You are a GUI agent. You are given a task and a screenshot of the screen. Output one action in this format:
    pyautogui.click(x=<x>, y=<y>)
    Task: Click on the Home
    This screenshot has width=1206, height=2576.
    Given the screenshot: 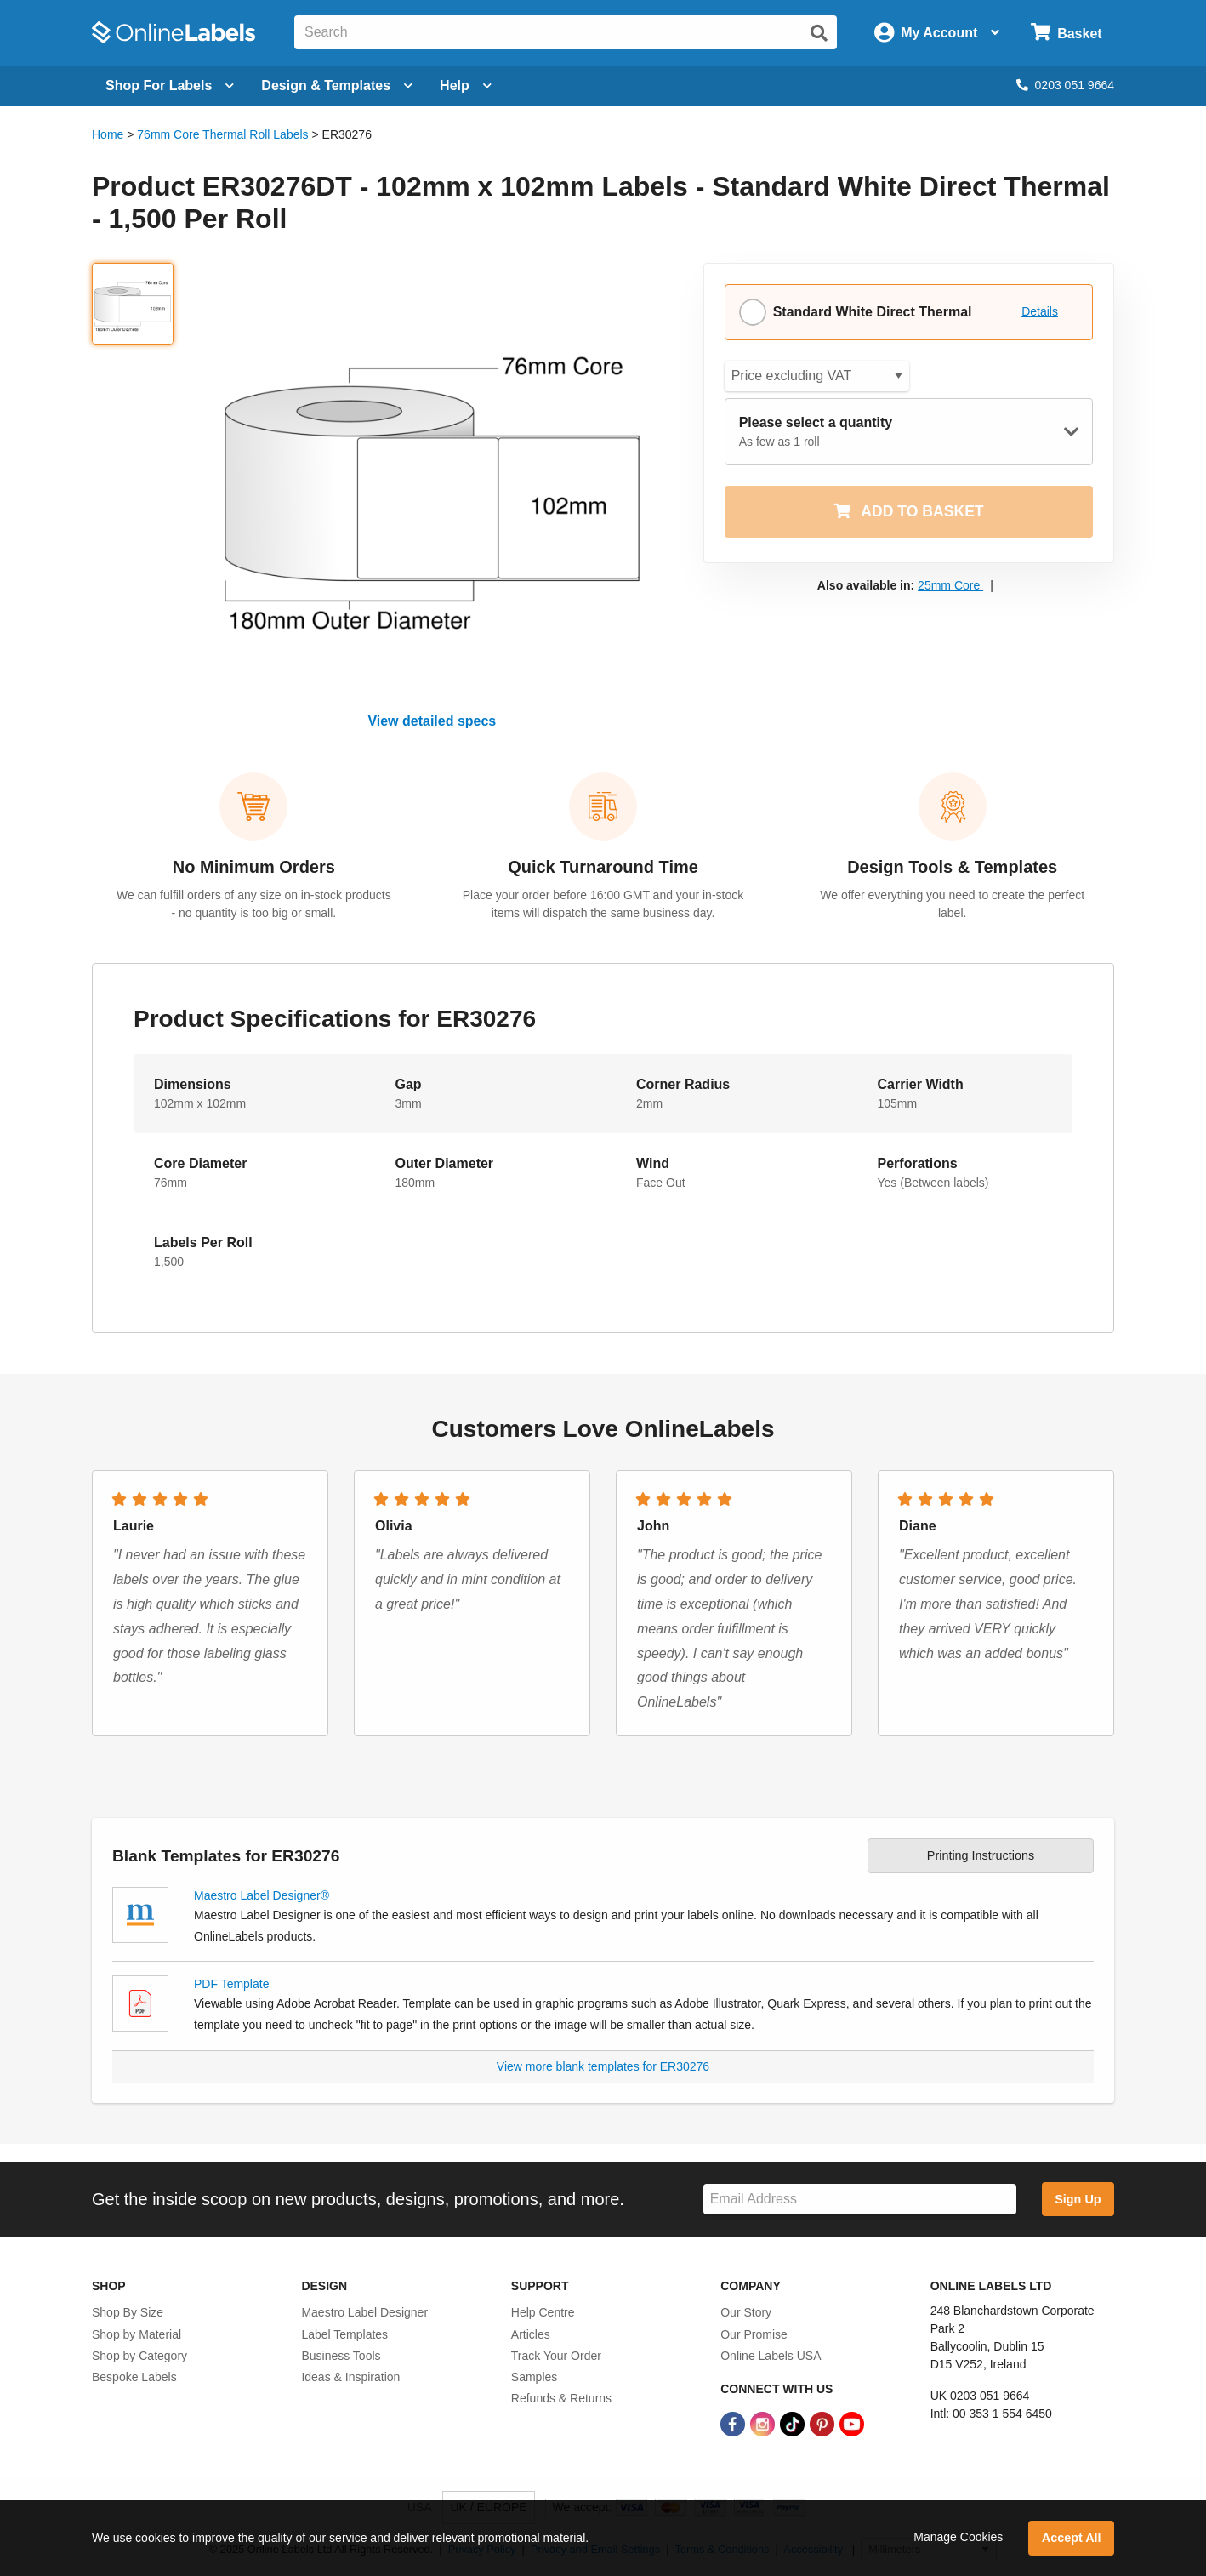 What is the action you would take?
    pyautogui.click(x=107, y=134)
    